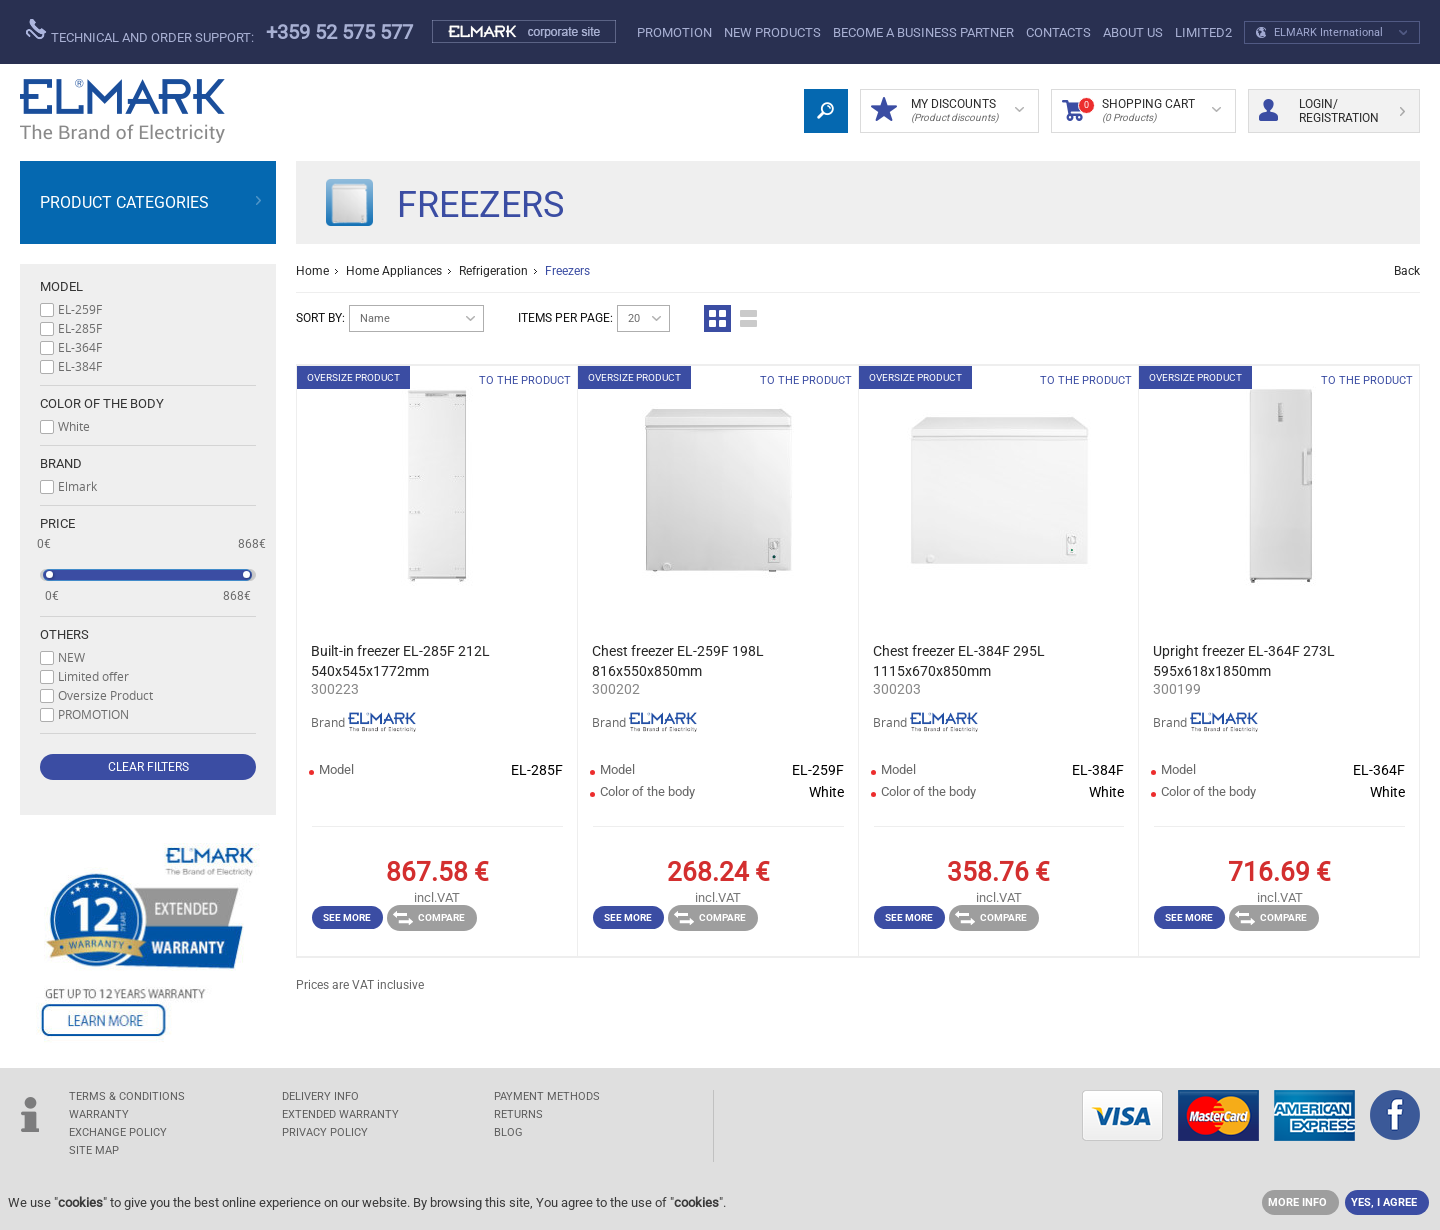 The width and height of the screenshot is (1440, 1230). What do you see at coordinates (80, 347) in the screenshot?
I see `EL-364F` at bounding box center [80, 347].